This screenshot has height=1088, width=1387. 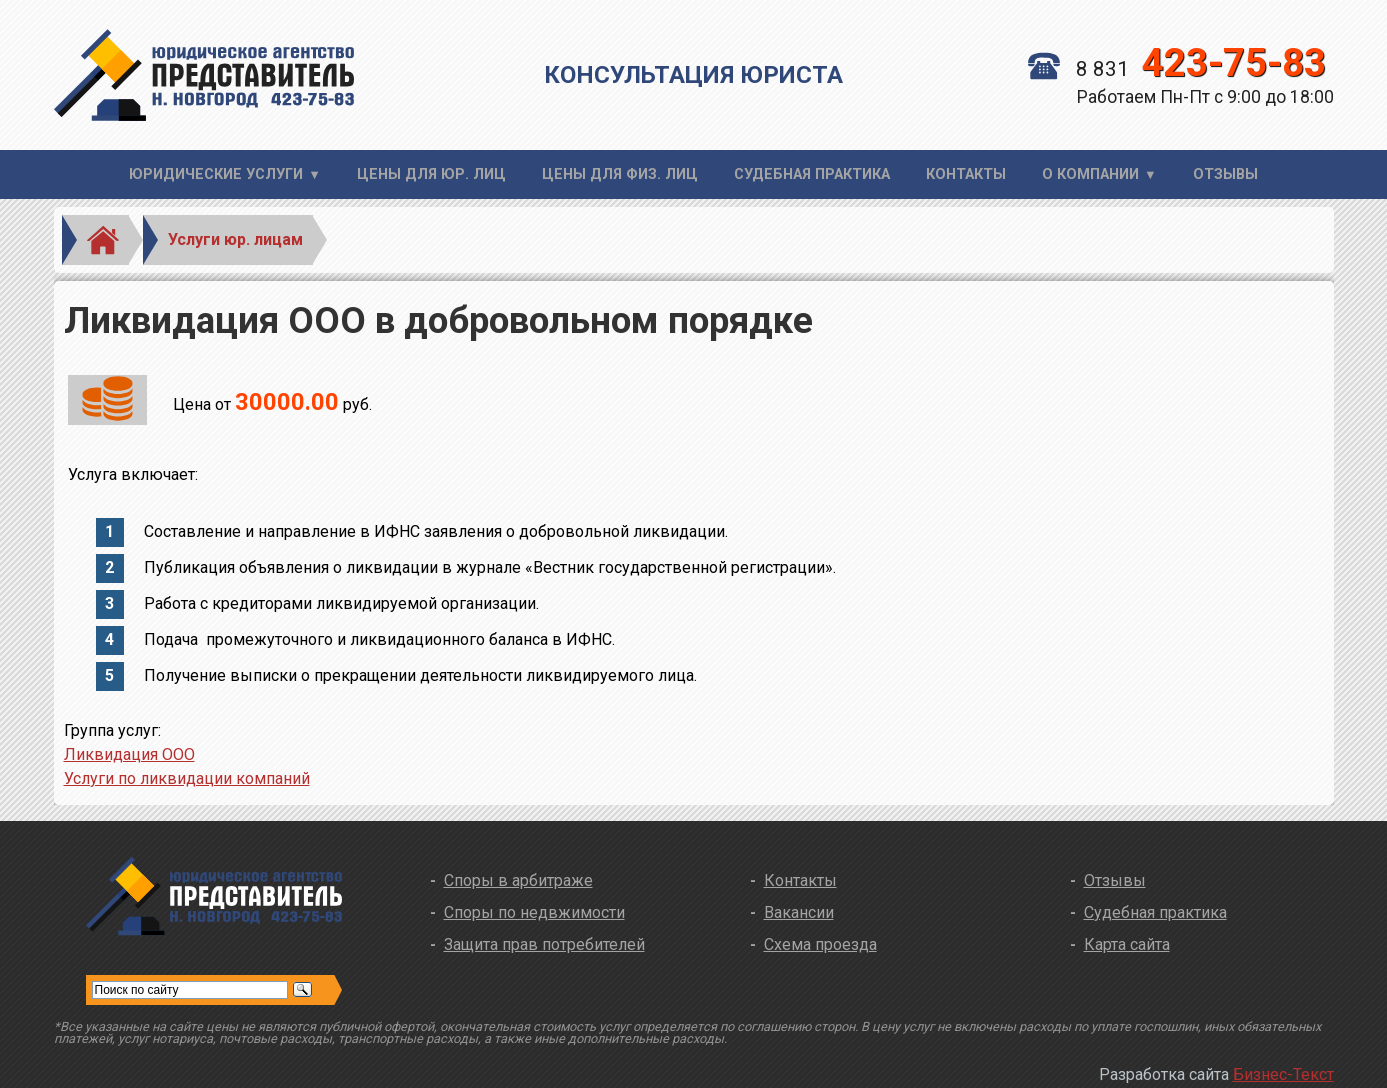 What do you see at coordinates (1127, 944) in the screenshot?
I see `Карта сайта` at bounding box center [1127, 944].